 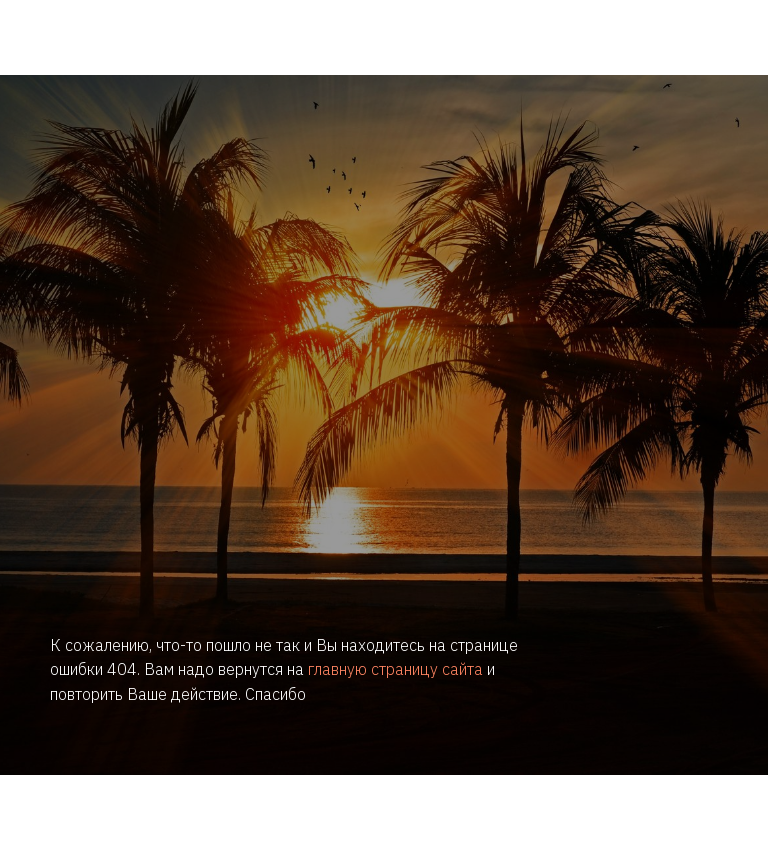 I want to click on главную страницу сайта, so click(x=395, y=669).